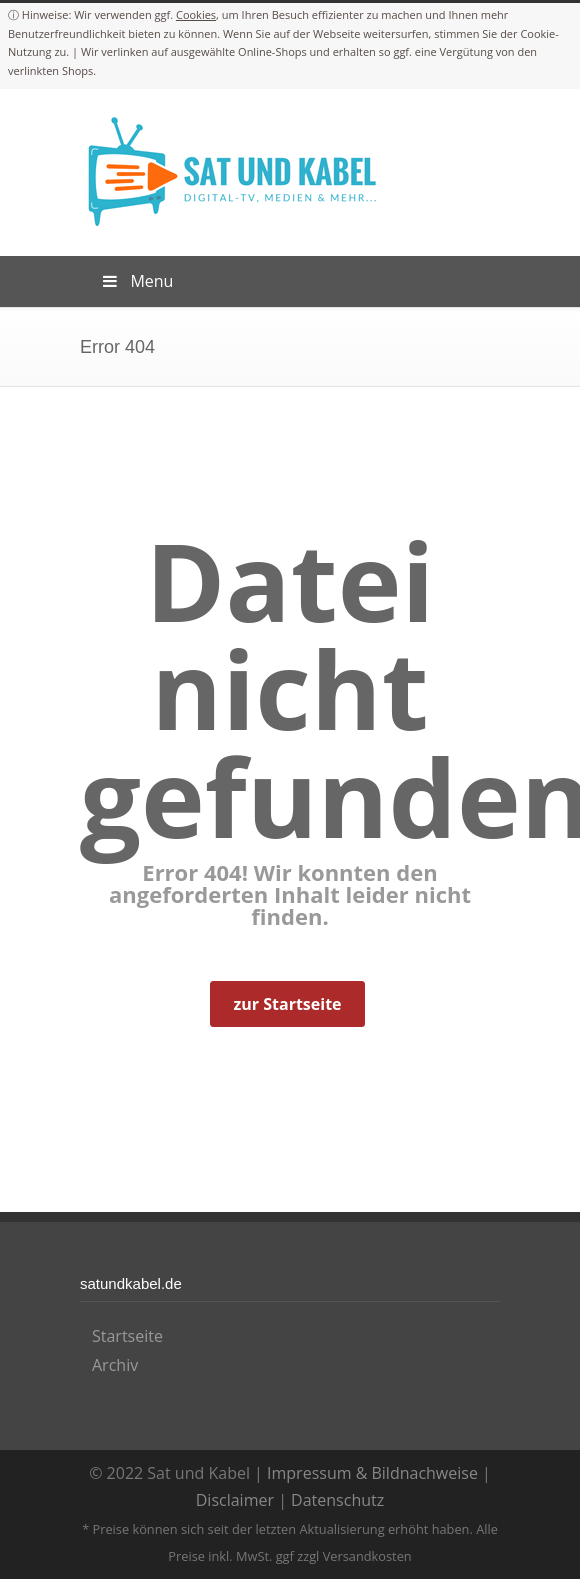  Describe the element at coordinates (127, 1336) in the screenshot. I see `Startseite` at that location.